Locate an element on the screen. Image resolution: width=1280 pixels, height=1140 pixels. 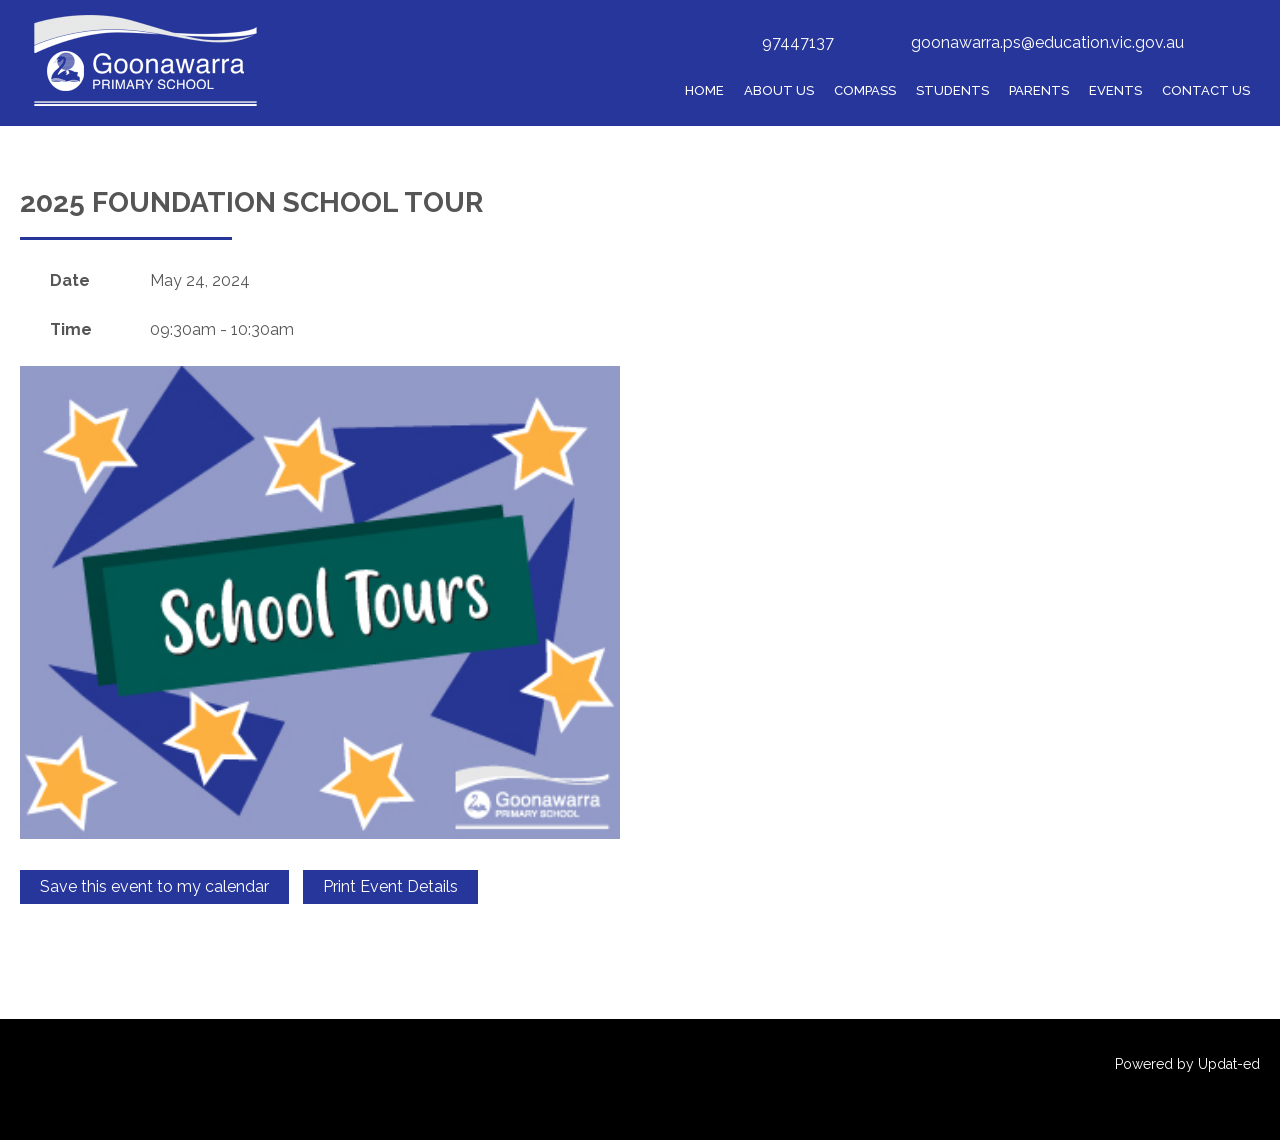
goonawarra.ps@education.vic.gov.au is located at coordinates (1047, 42).